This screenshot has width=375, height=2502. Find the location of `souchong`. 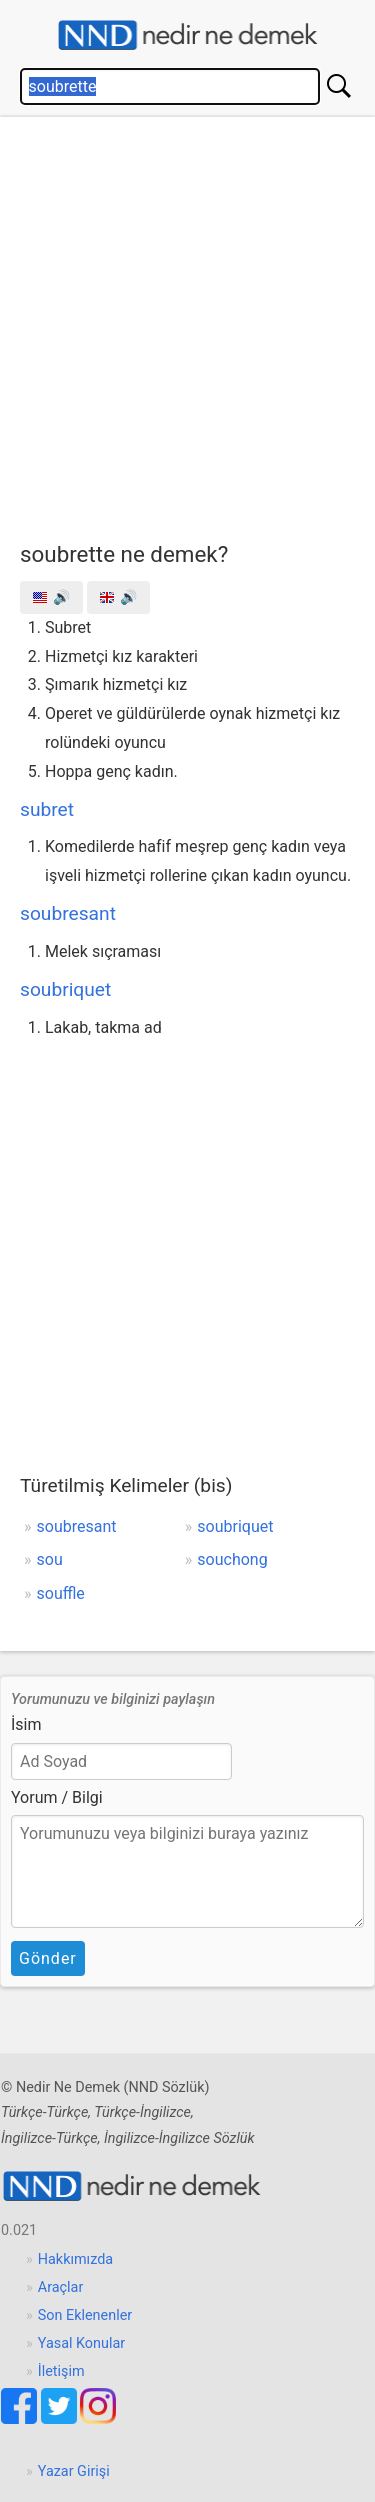

souchong is located at coordinates (232, 1559).